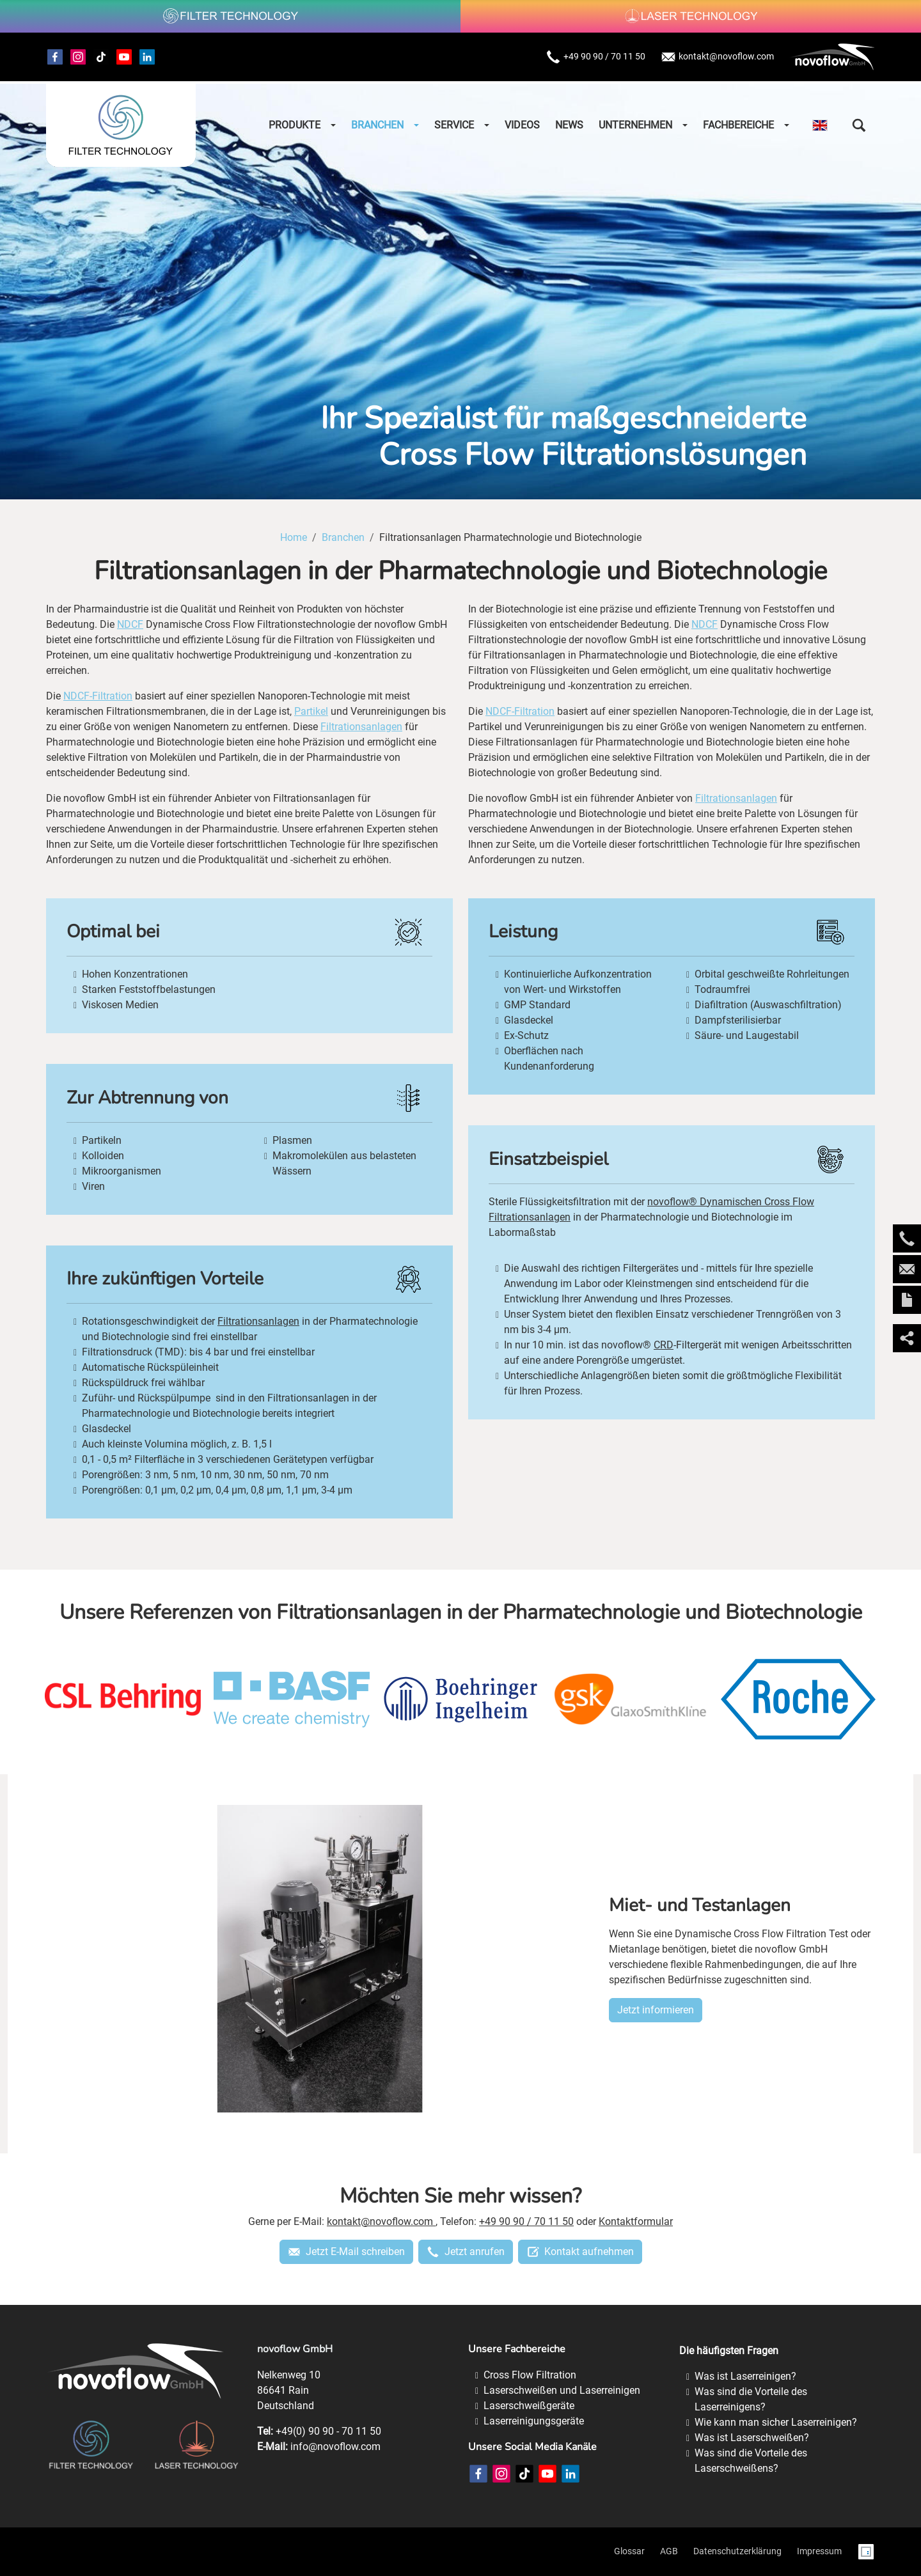 Image resolution: width=921 pixels, height=2576 pixels. What do you see at coordinates (663, 1345) in the screenshot?
I see `CRD` at bounding box center [663, 1345].